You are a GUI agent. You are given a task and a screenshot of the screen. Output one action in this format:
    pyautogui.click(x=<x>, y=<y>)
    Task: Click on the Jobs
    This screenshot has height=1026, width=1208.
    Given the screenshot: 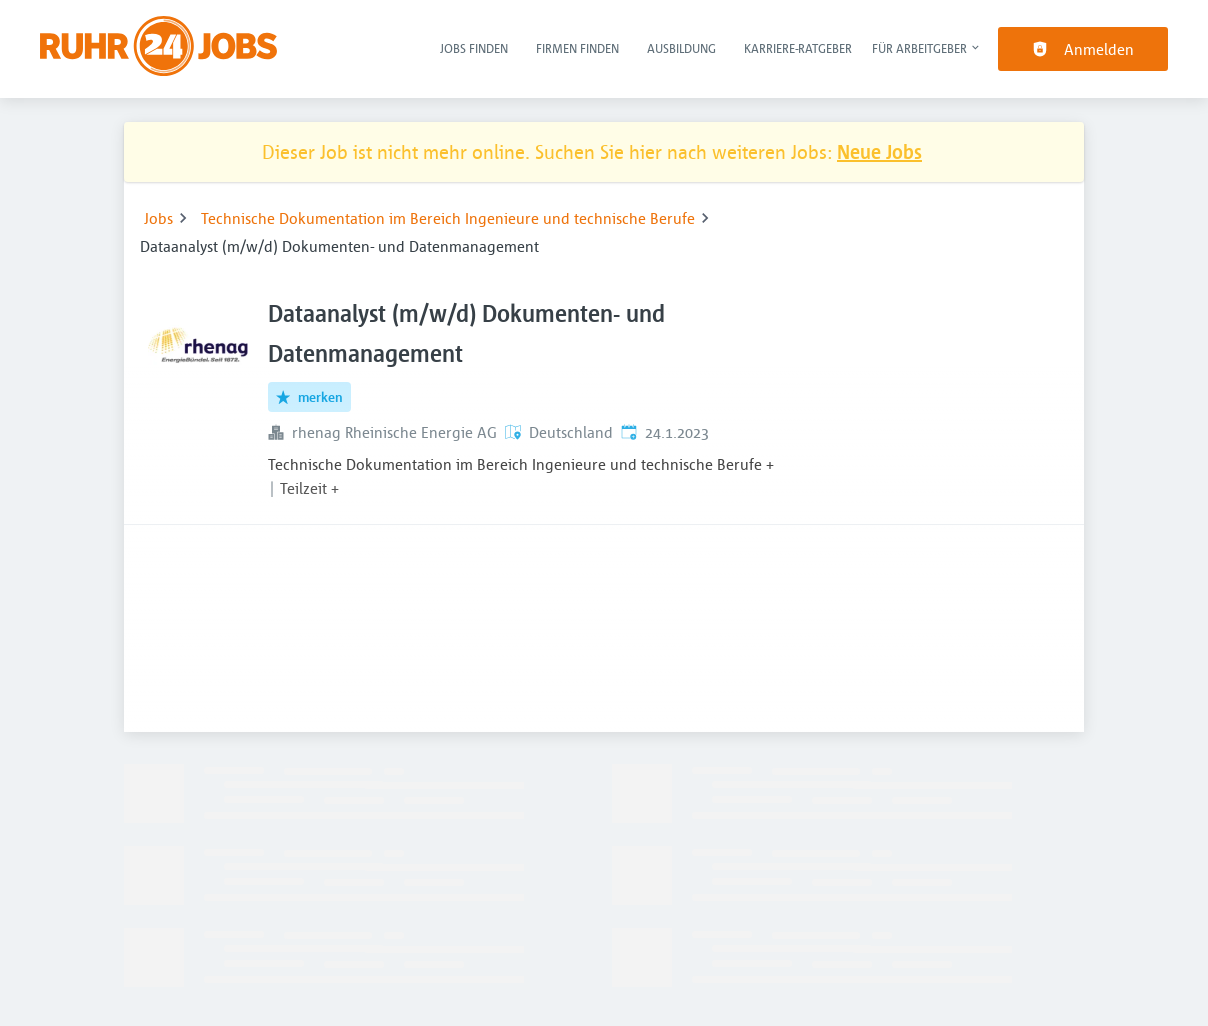 What is the action you would take?
    pyautogui.click(x=158, y=218)
    